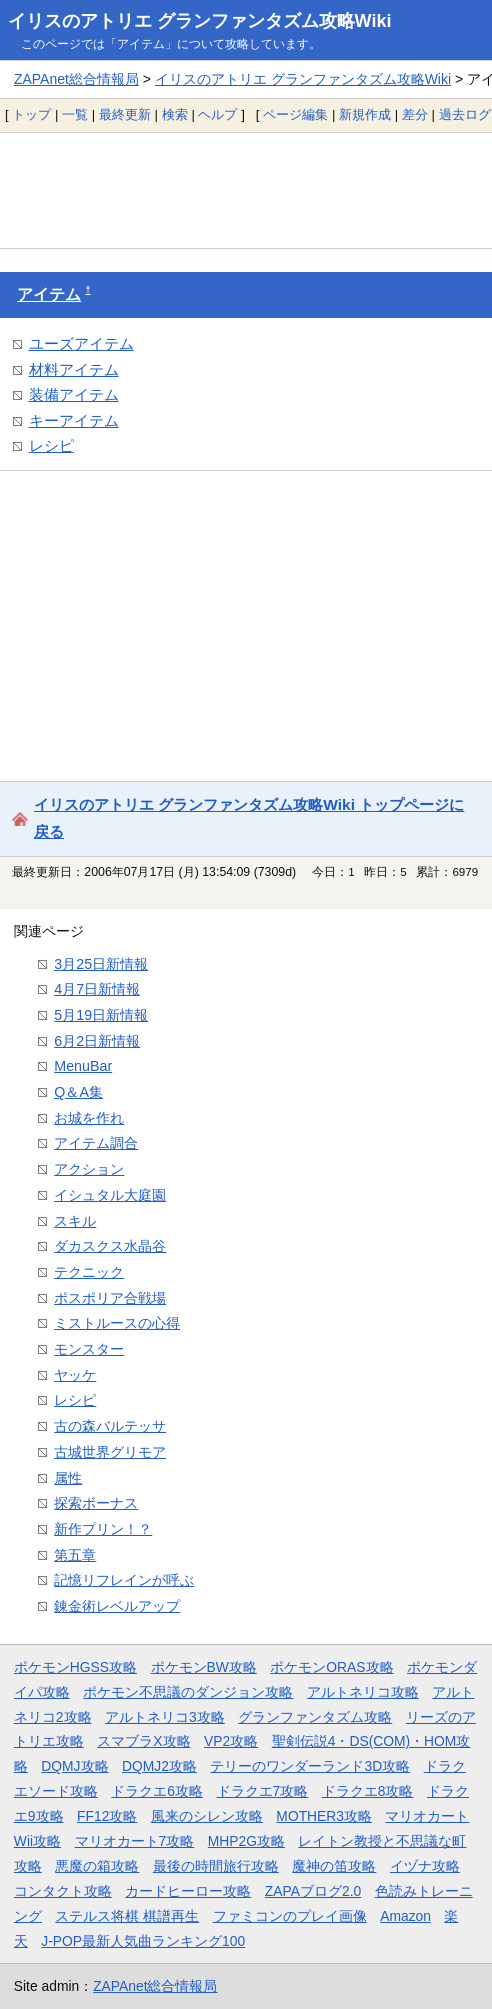  What do you see at coordinates (331, 1667) in the screenshot?
I see `ポケモンORAS攻略` at bounding box center [331, 1667].